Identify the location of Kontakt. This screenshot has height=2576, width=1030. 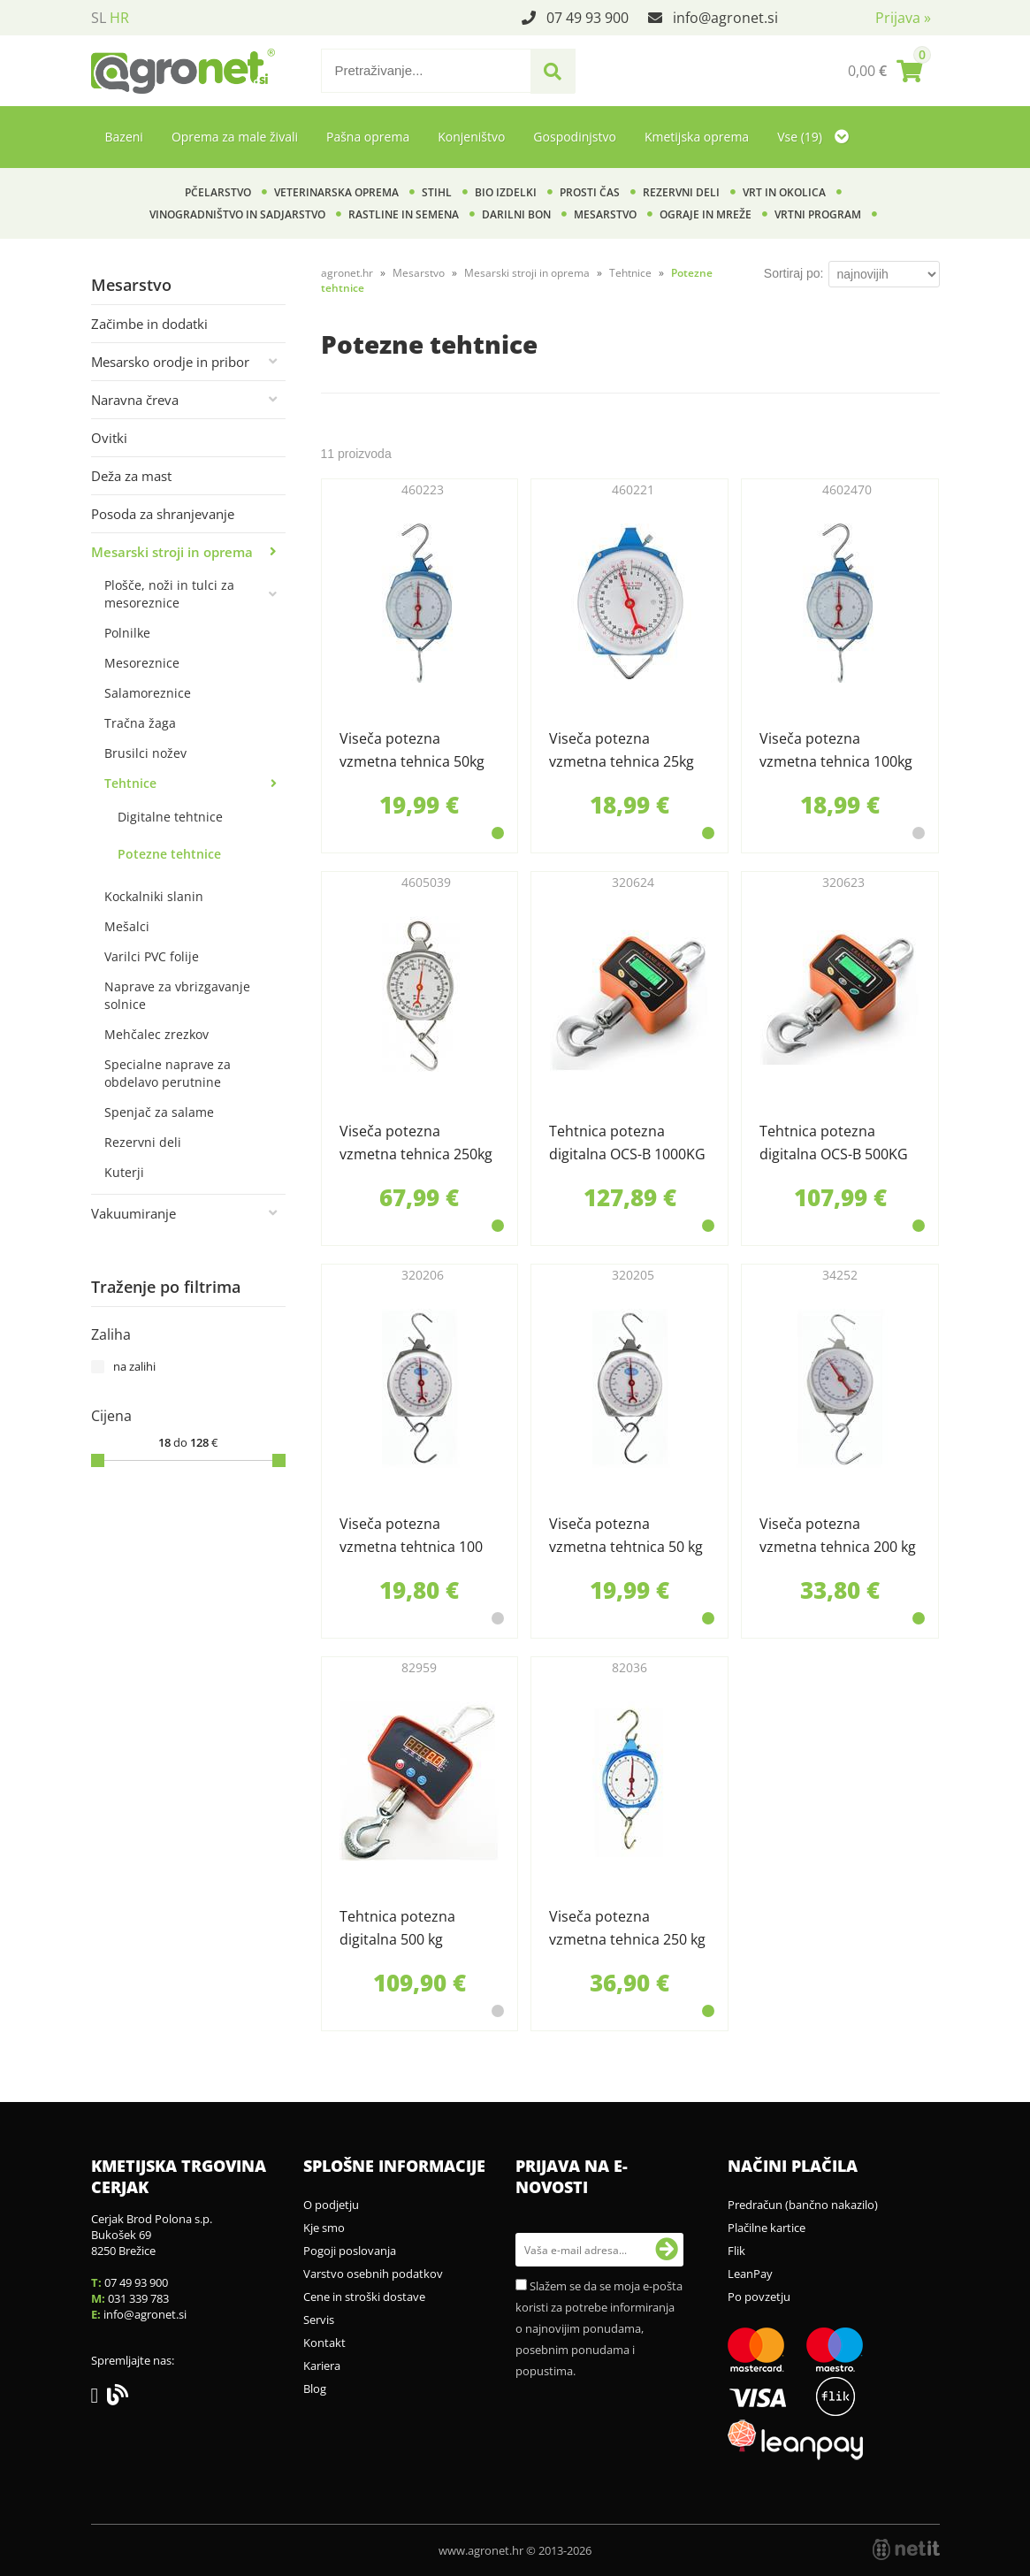
(324, 2343).